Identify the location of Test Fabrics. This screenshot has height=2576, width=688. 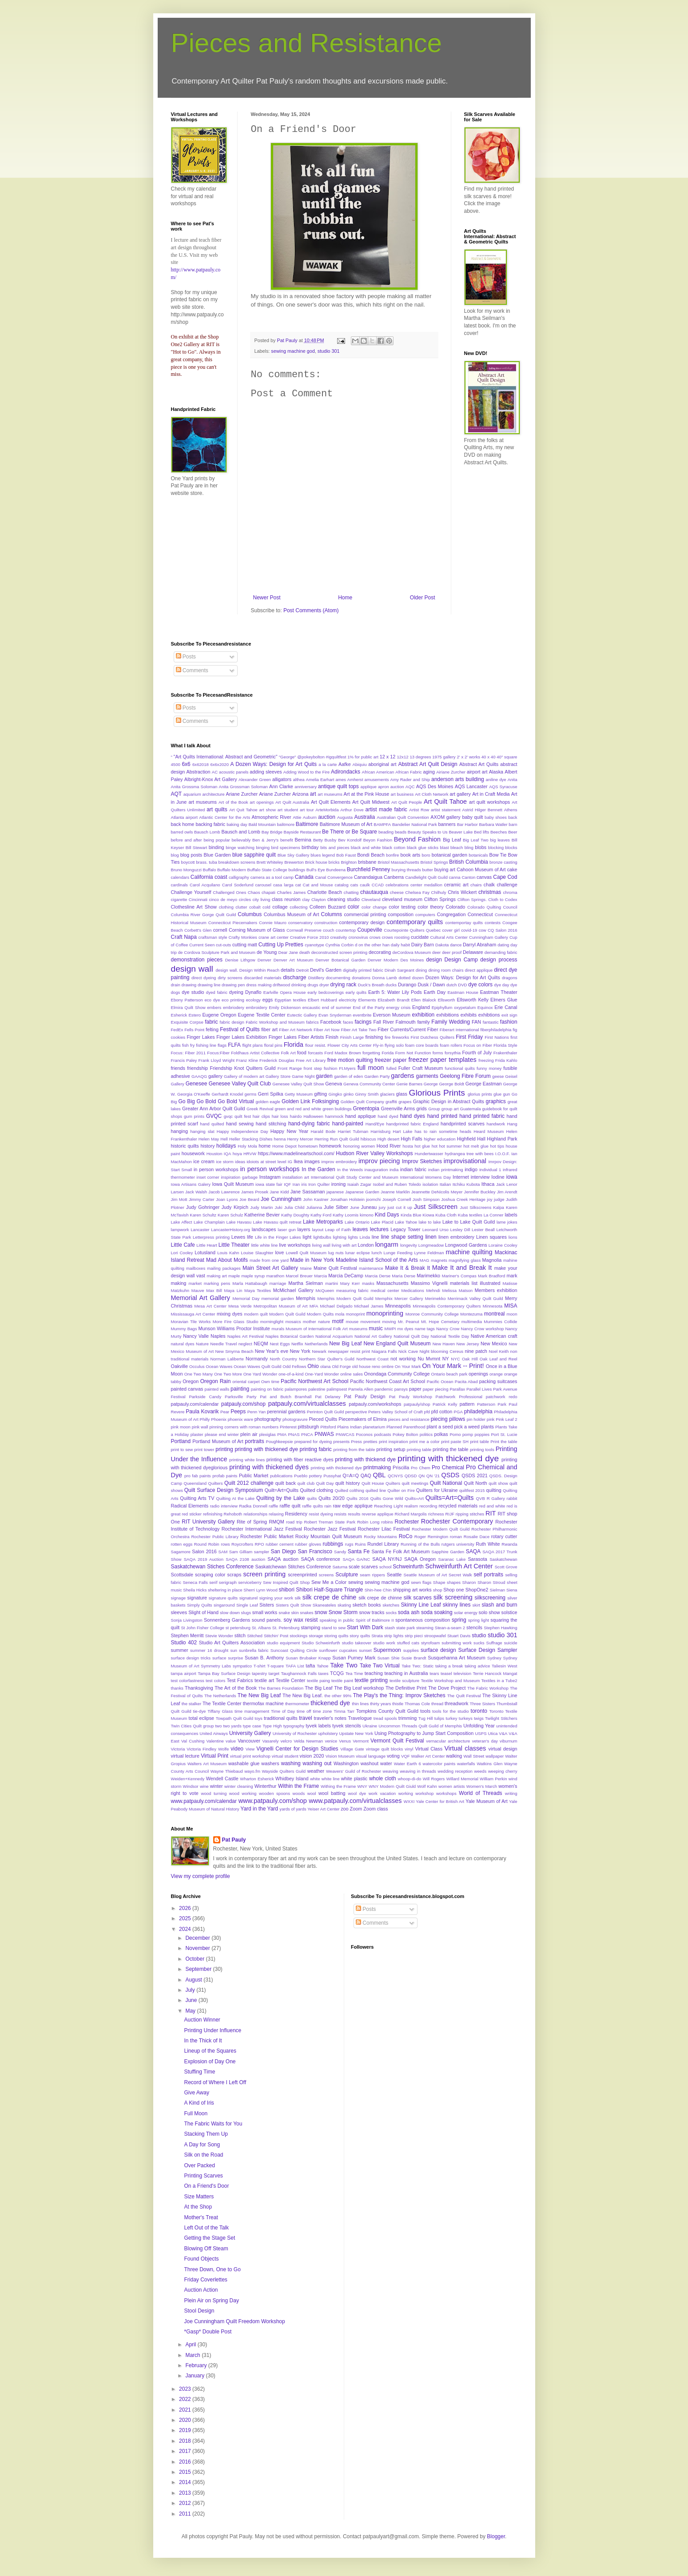
(240, 1680).